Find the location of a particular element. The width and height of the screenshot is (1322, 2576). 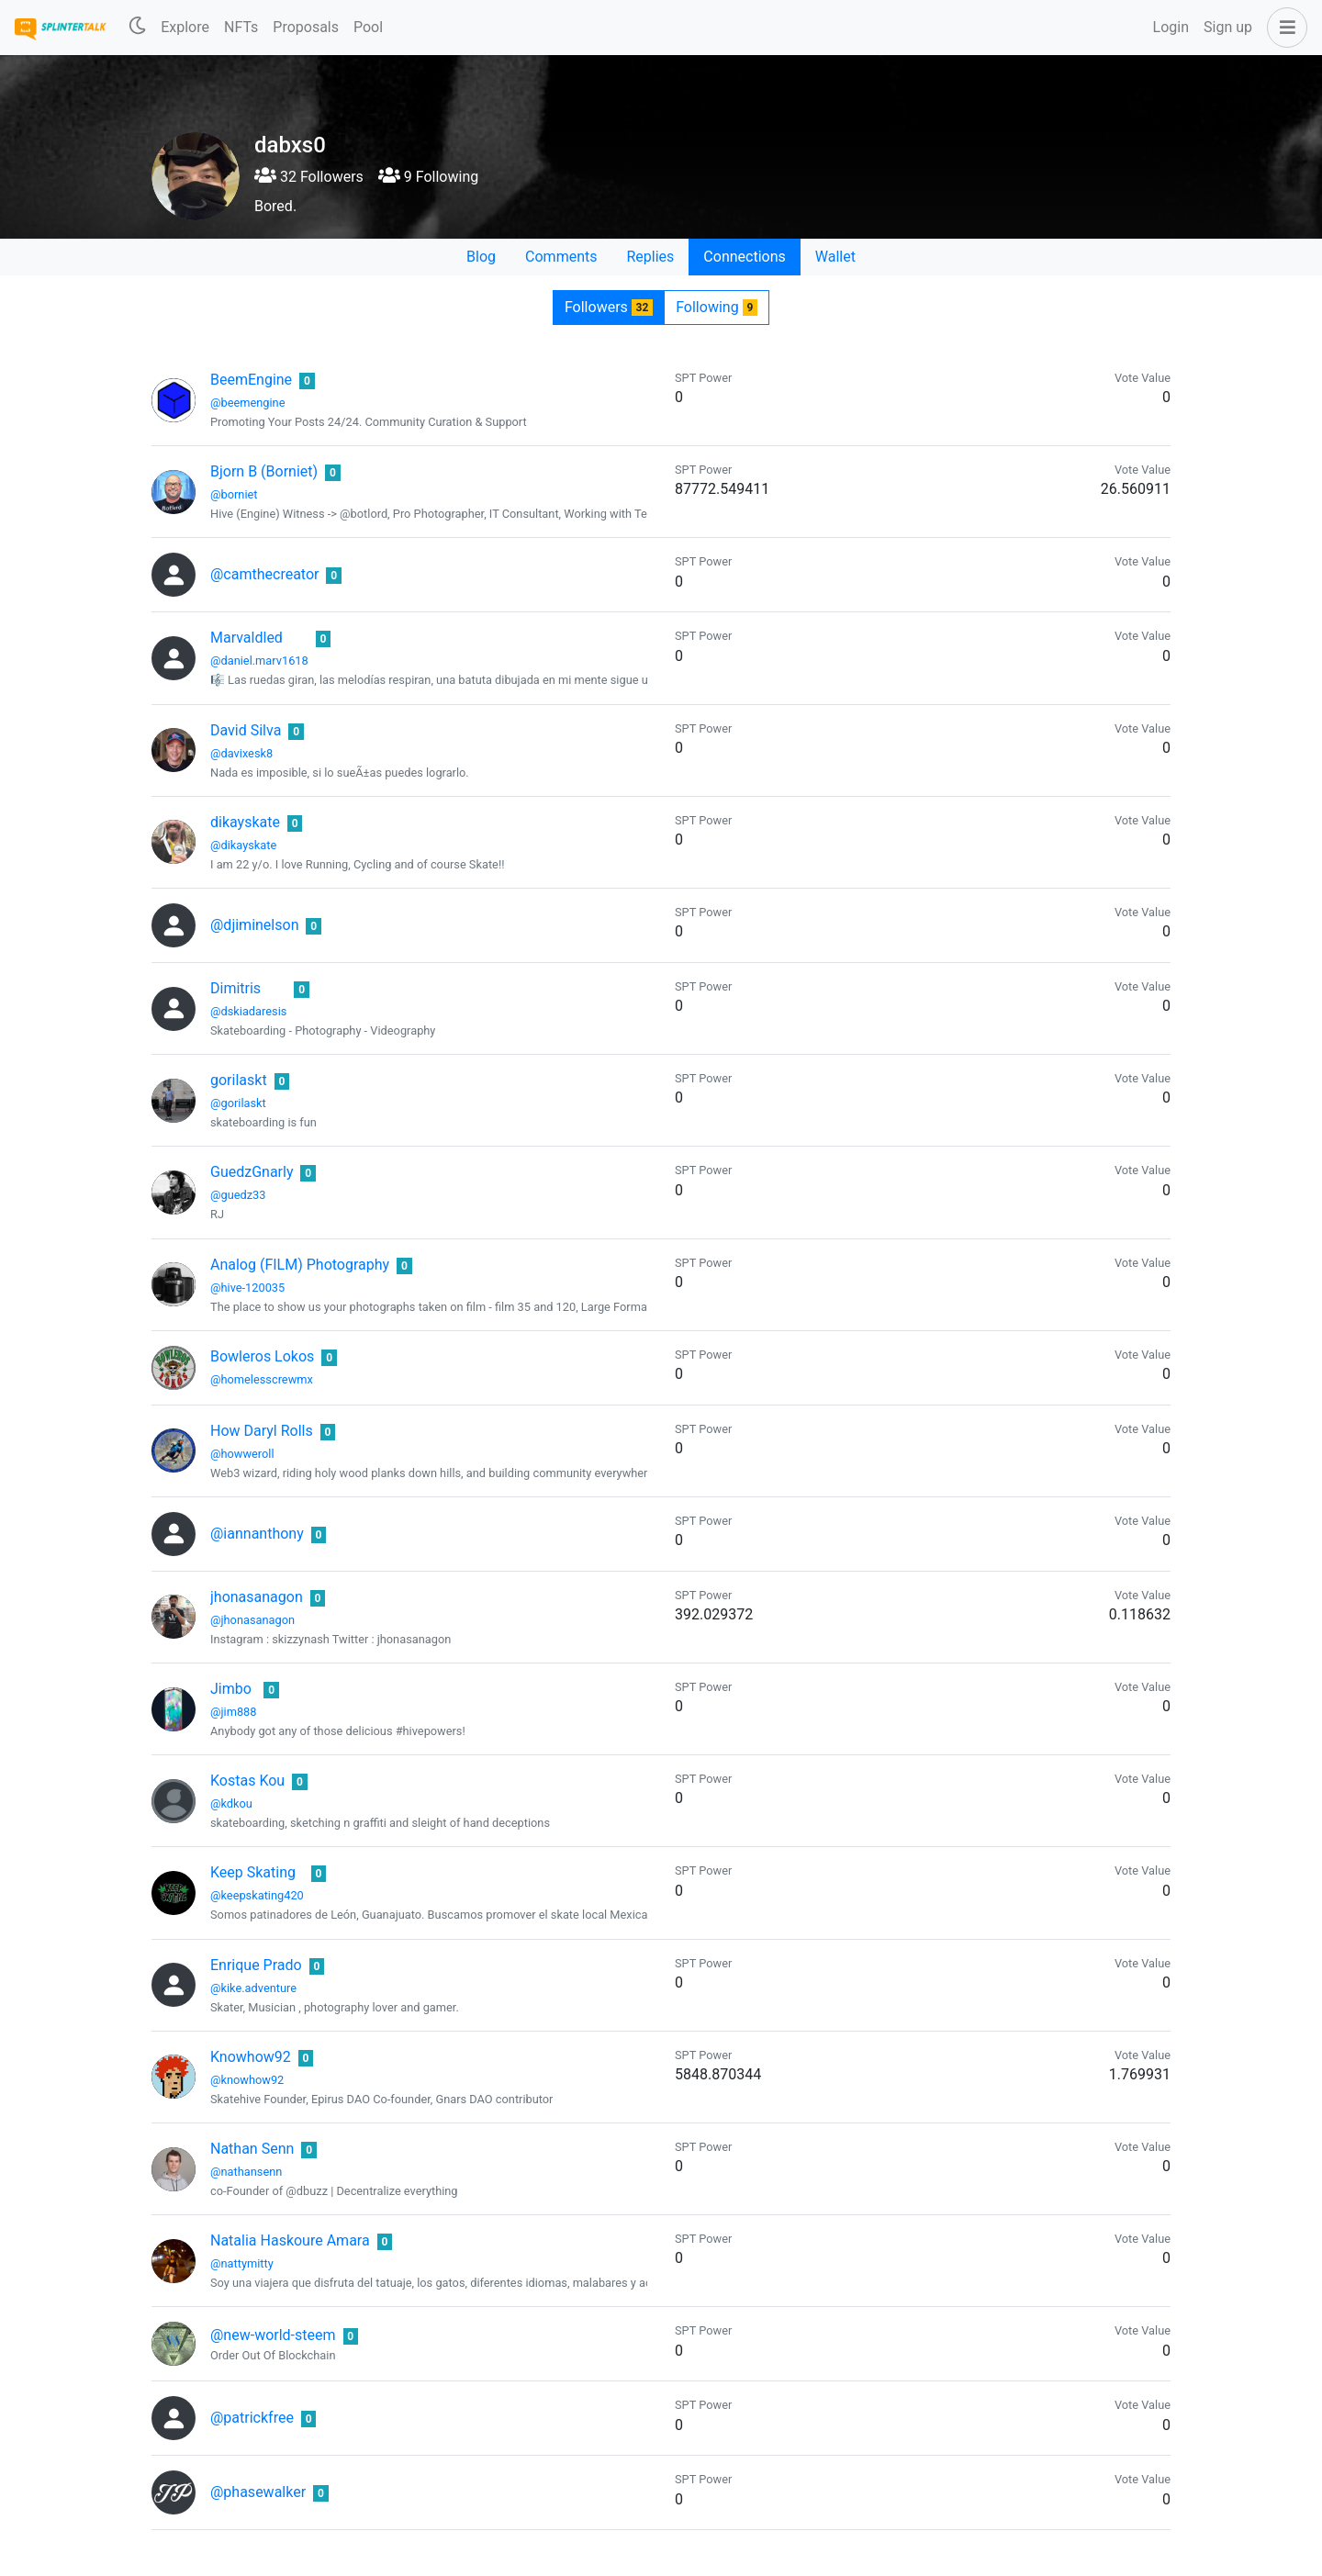

9 Following is located at coordinates (428, 176).